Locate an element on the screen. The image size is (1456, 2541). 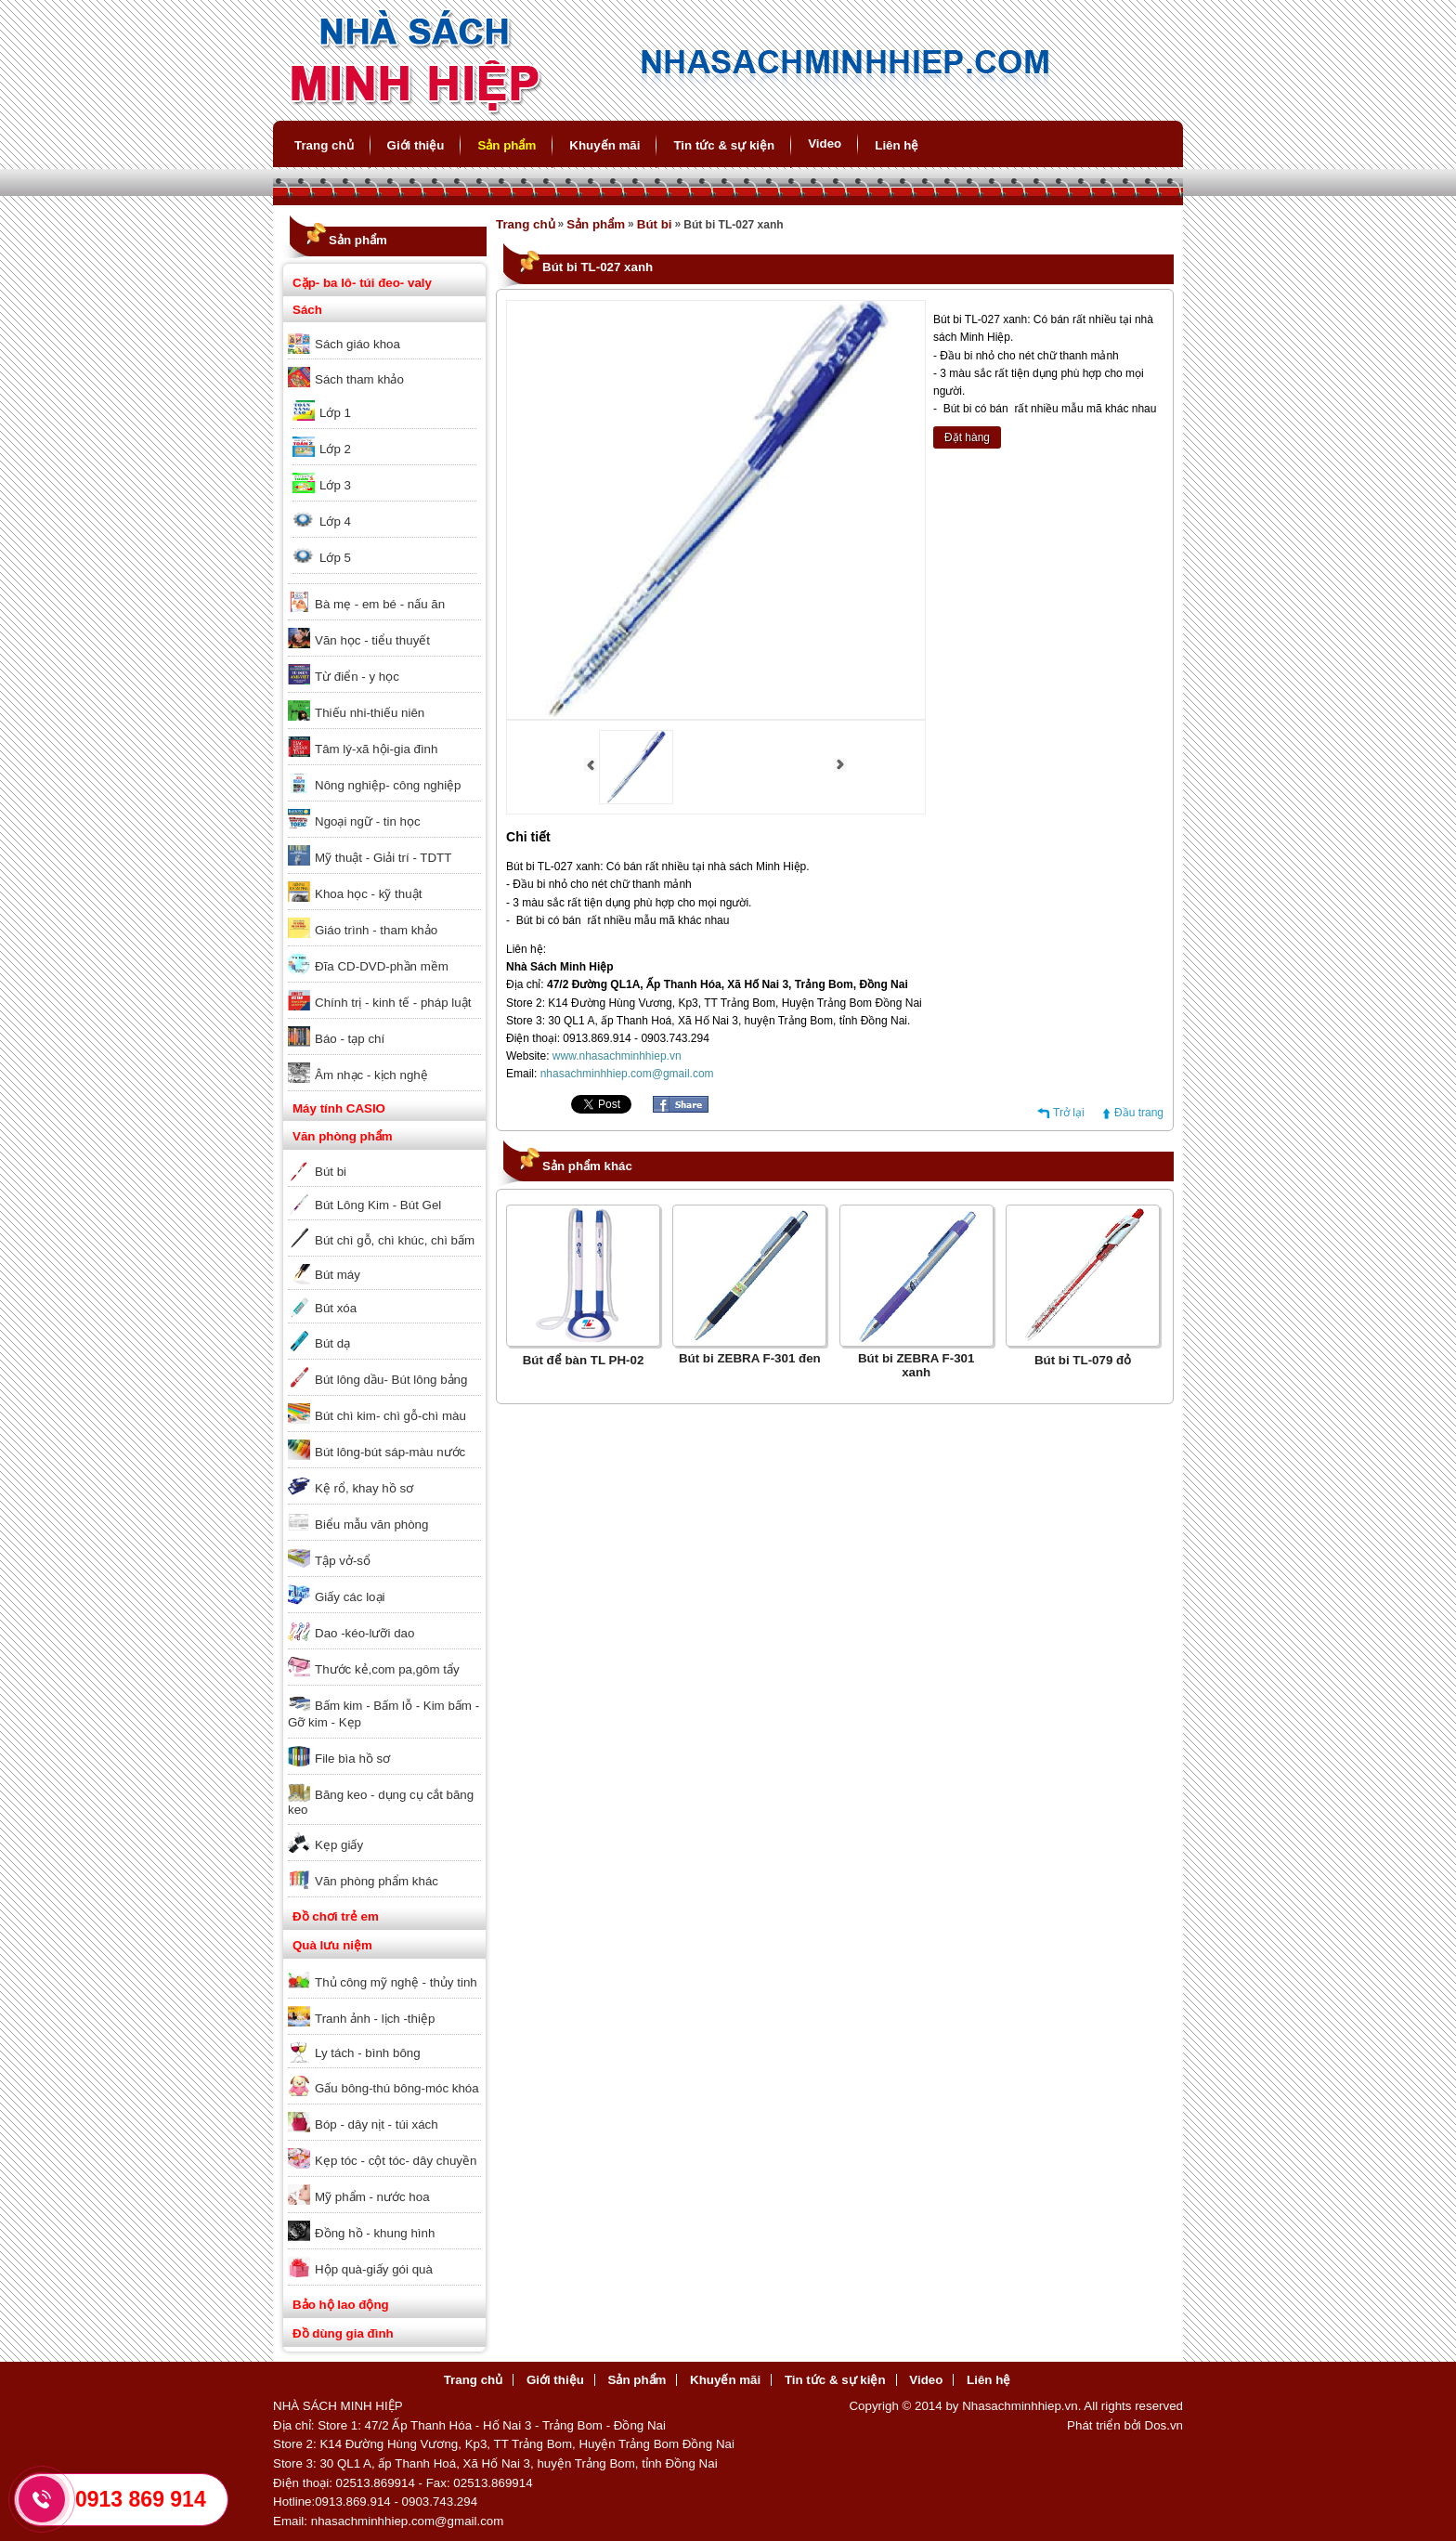
Khoa học - kỹ thuật is located at coordinates (368, 894).